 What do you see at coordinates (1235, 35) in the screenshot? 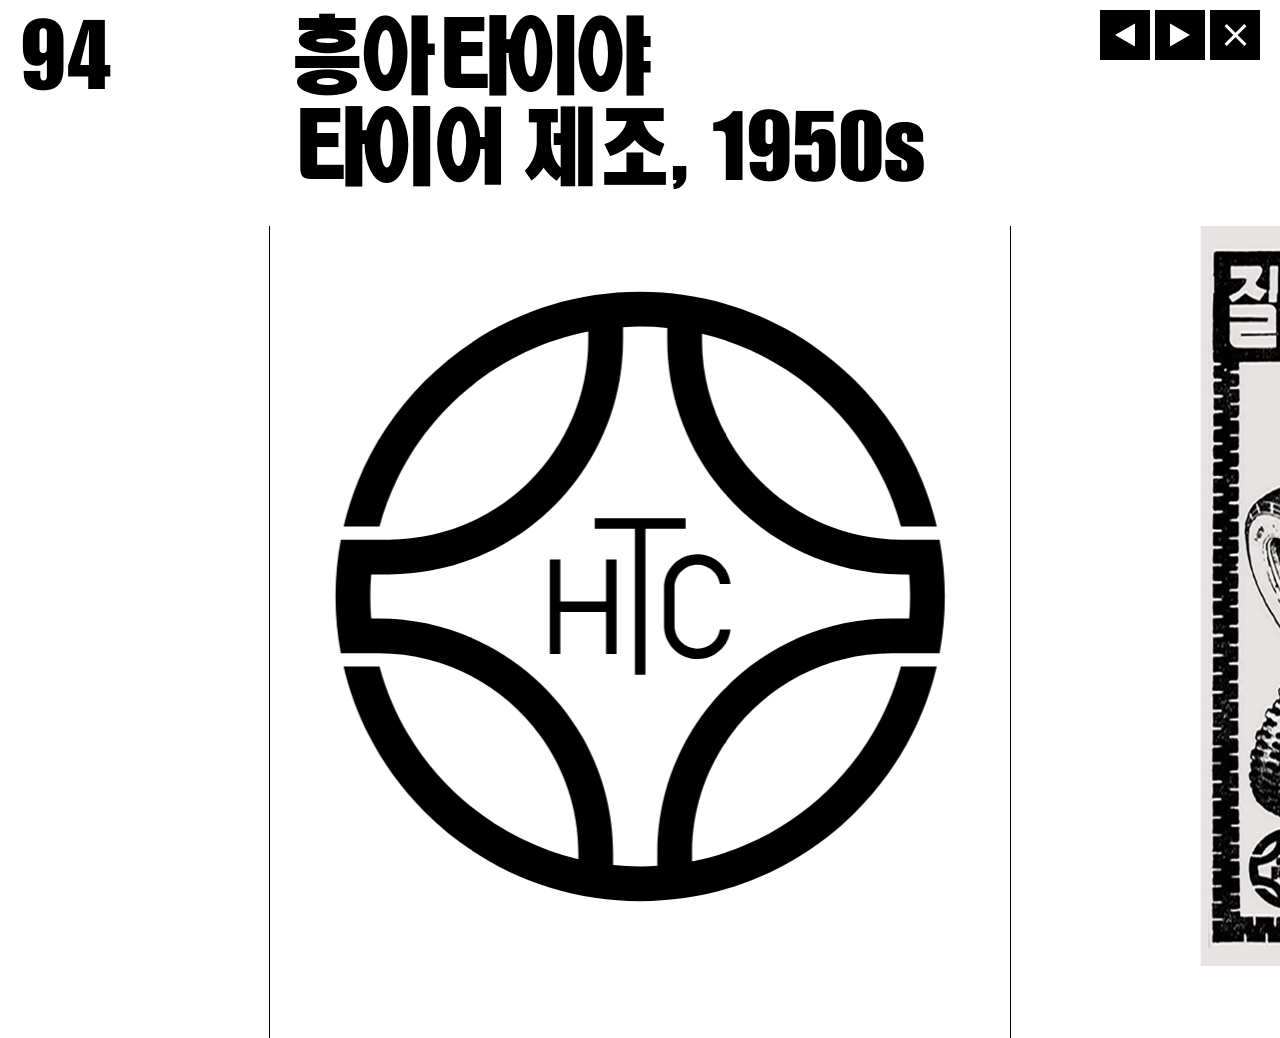
I see `[닫기]` at bounding box center [1235, 35].